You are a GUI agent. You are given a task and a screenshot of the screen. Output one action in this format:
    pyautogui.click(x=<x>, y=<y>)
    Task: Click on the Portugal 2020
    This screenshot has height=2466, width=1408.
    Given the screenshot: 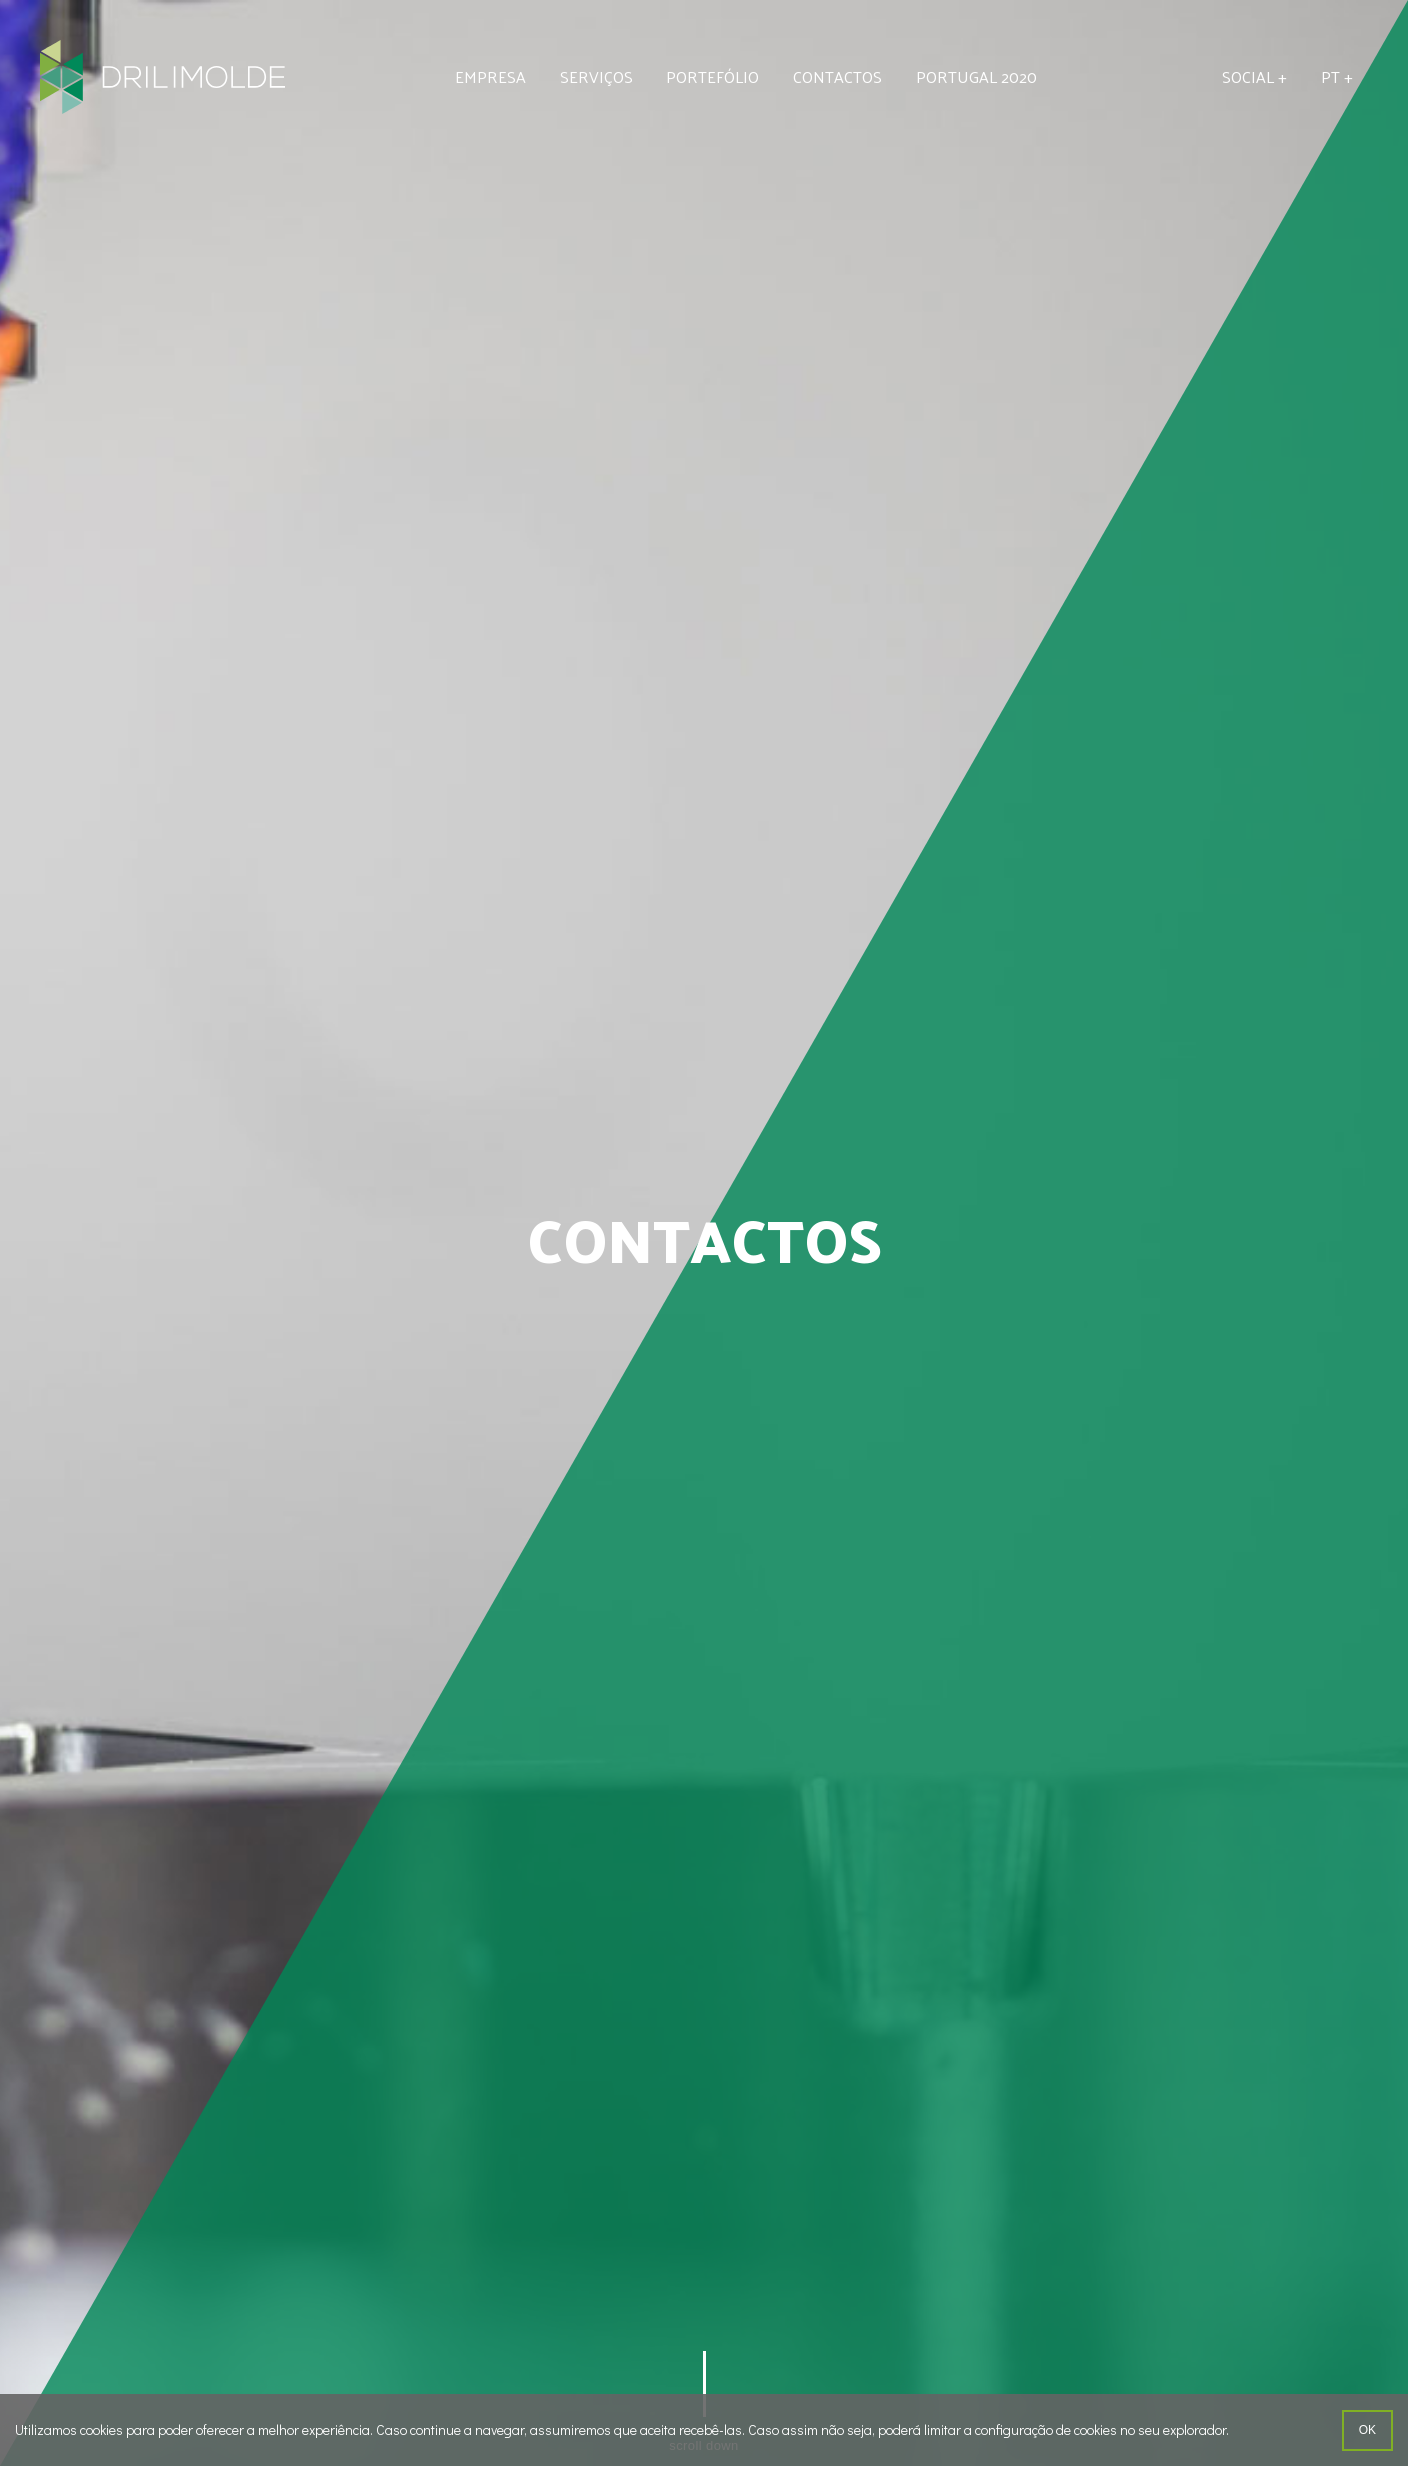 What is the action you would take?
    pyautogui.click(x=976, y=76)
    